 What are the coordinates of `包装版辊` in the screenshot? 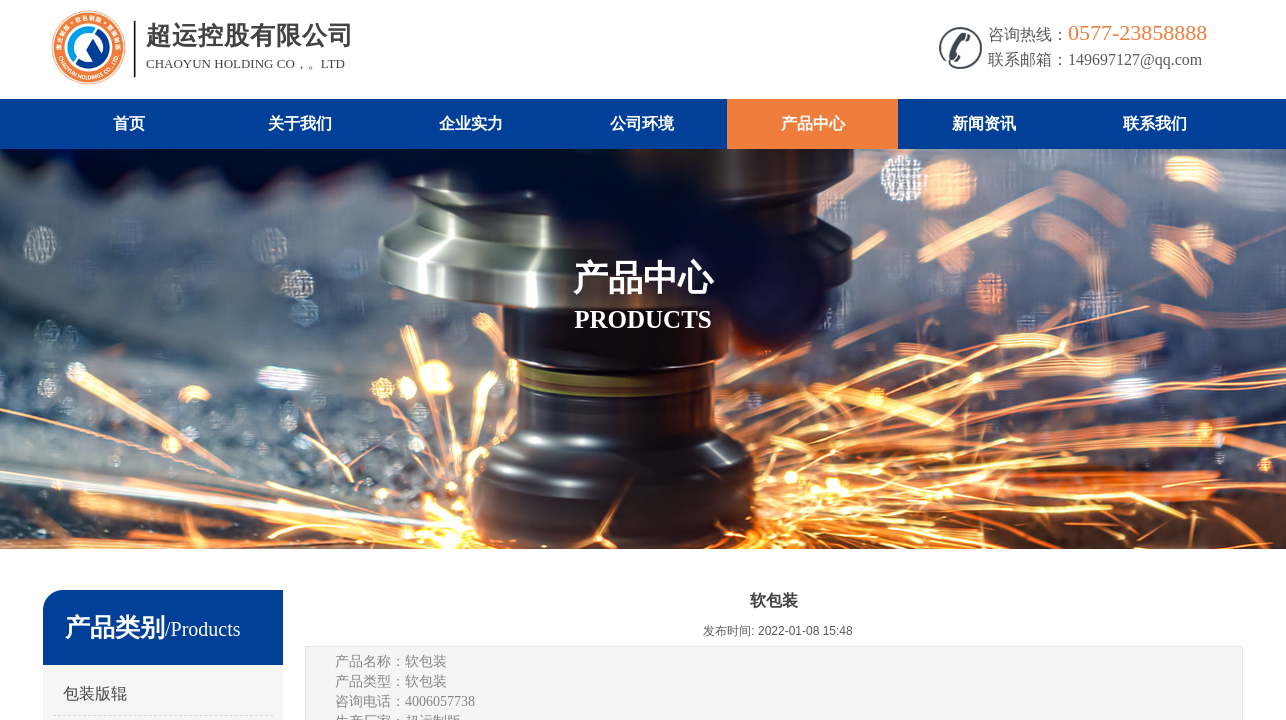 It's located at (95, 693).